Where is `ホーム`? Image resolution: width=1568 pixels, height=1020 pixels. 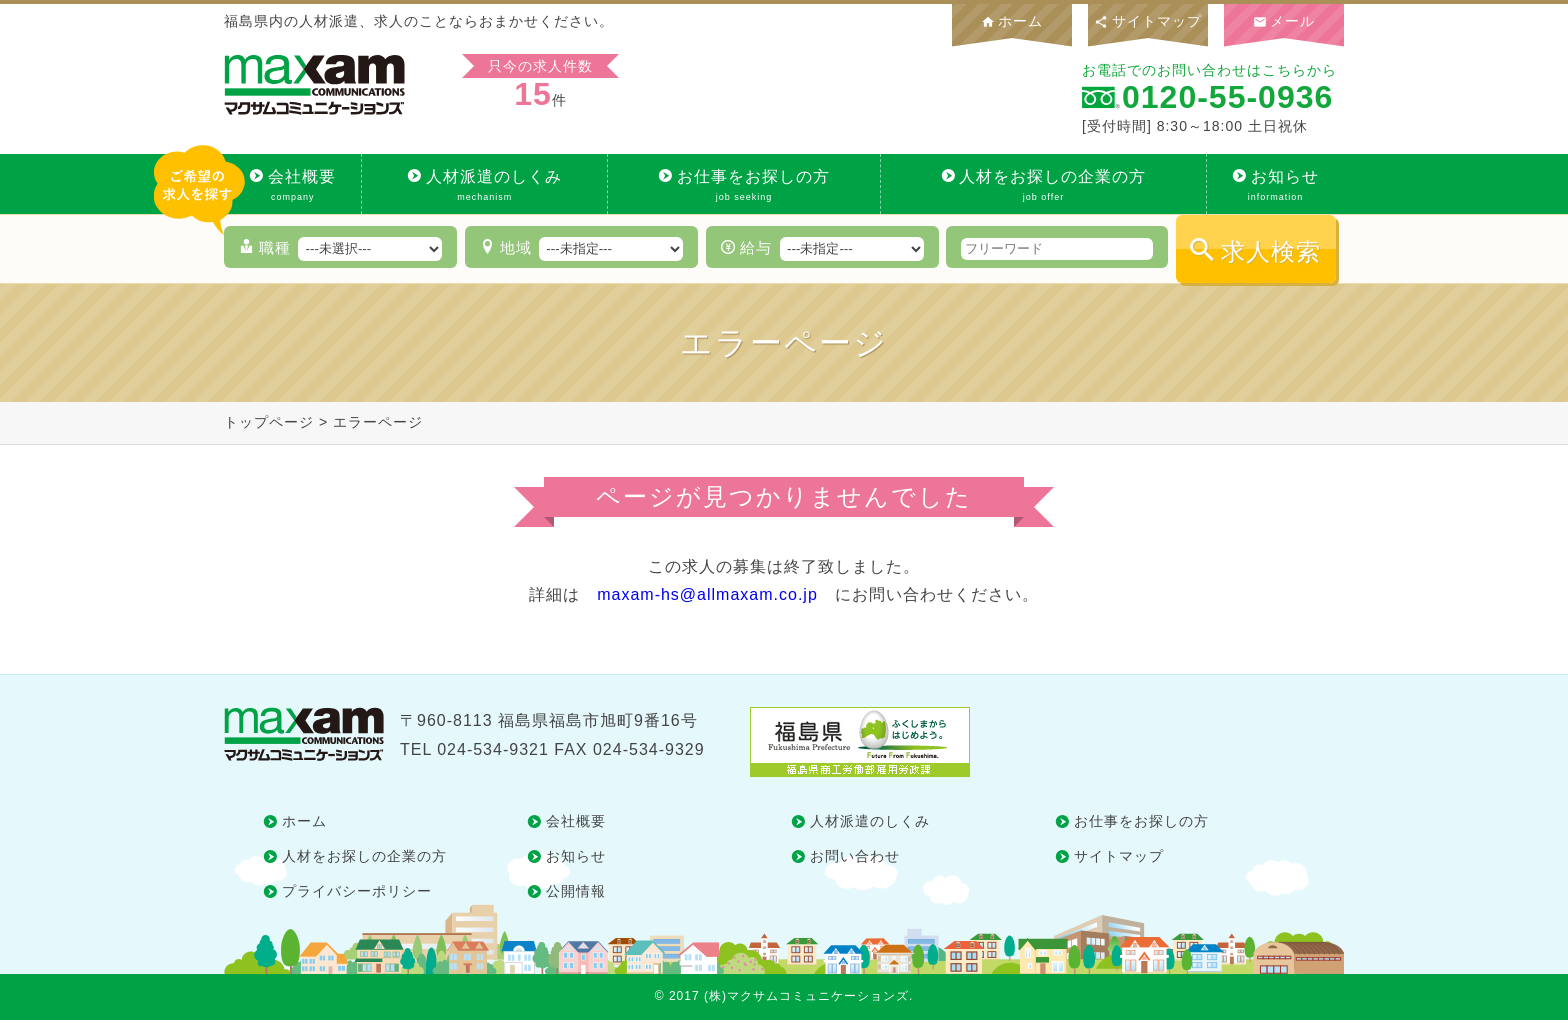 ホーム is located at coordinates (1012, 21).